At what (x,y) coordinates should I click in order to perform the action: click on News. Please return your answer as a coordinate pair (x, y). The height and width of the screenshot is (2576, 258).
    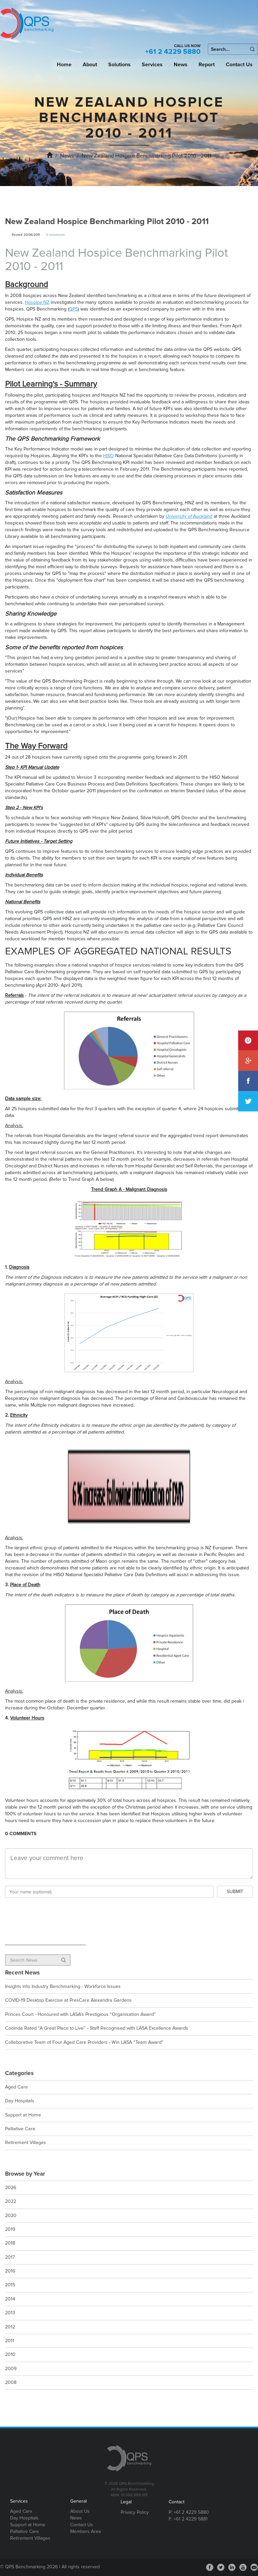
    Looking at the image, I should click on (180, 64).